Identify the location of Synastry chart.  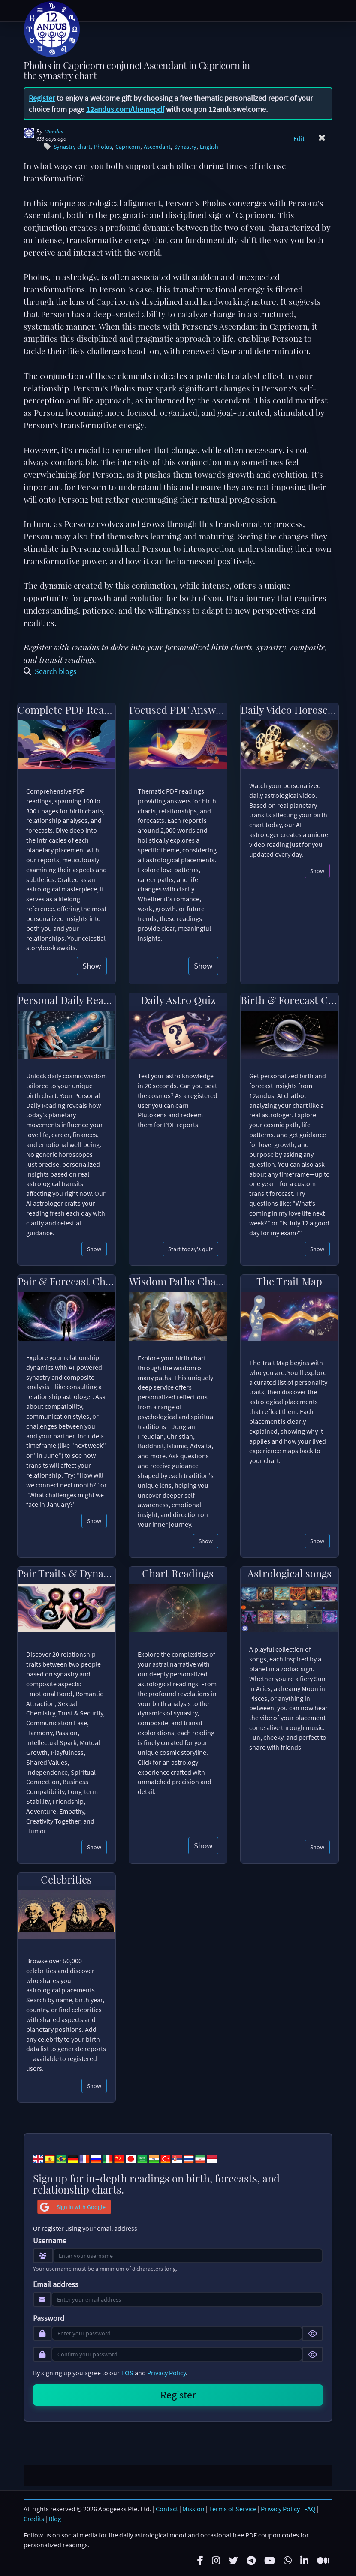
(72, 146).